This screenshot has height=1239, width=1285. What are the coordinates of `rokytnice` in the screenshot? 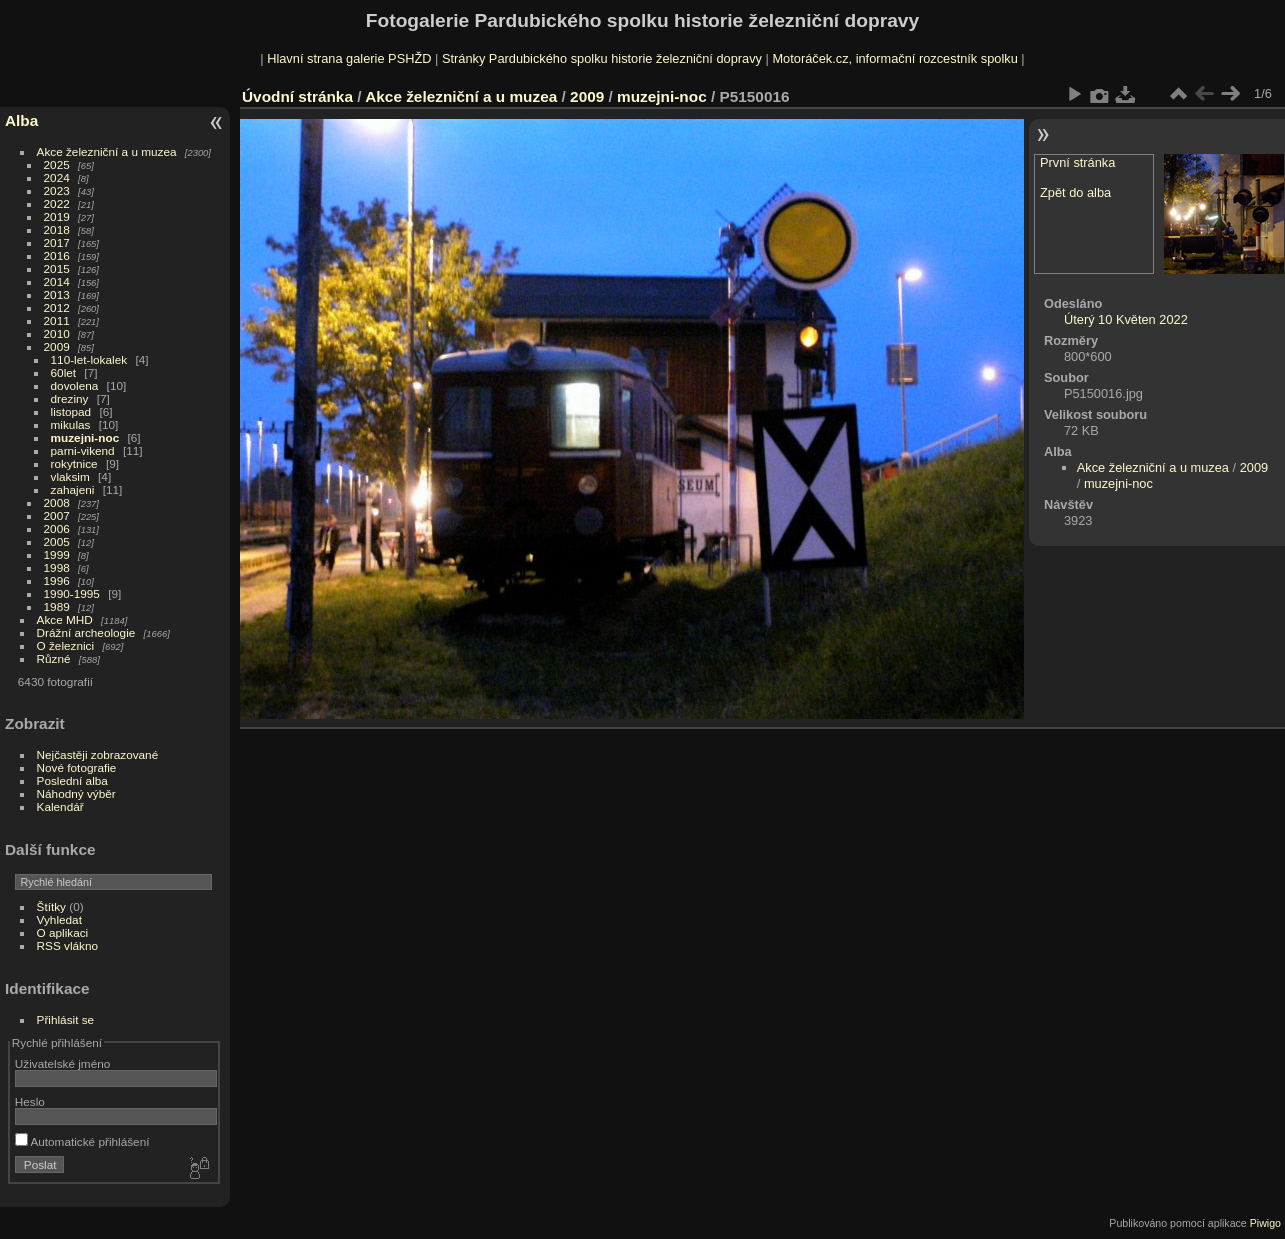 It's located at (74, 463).